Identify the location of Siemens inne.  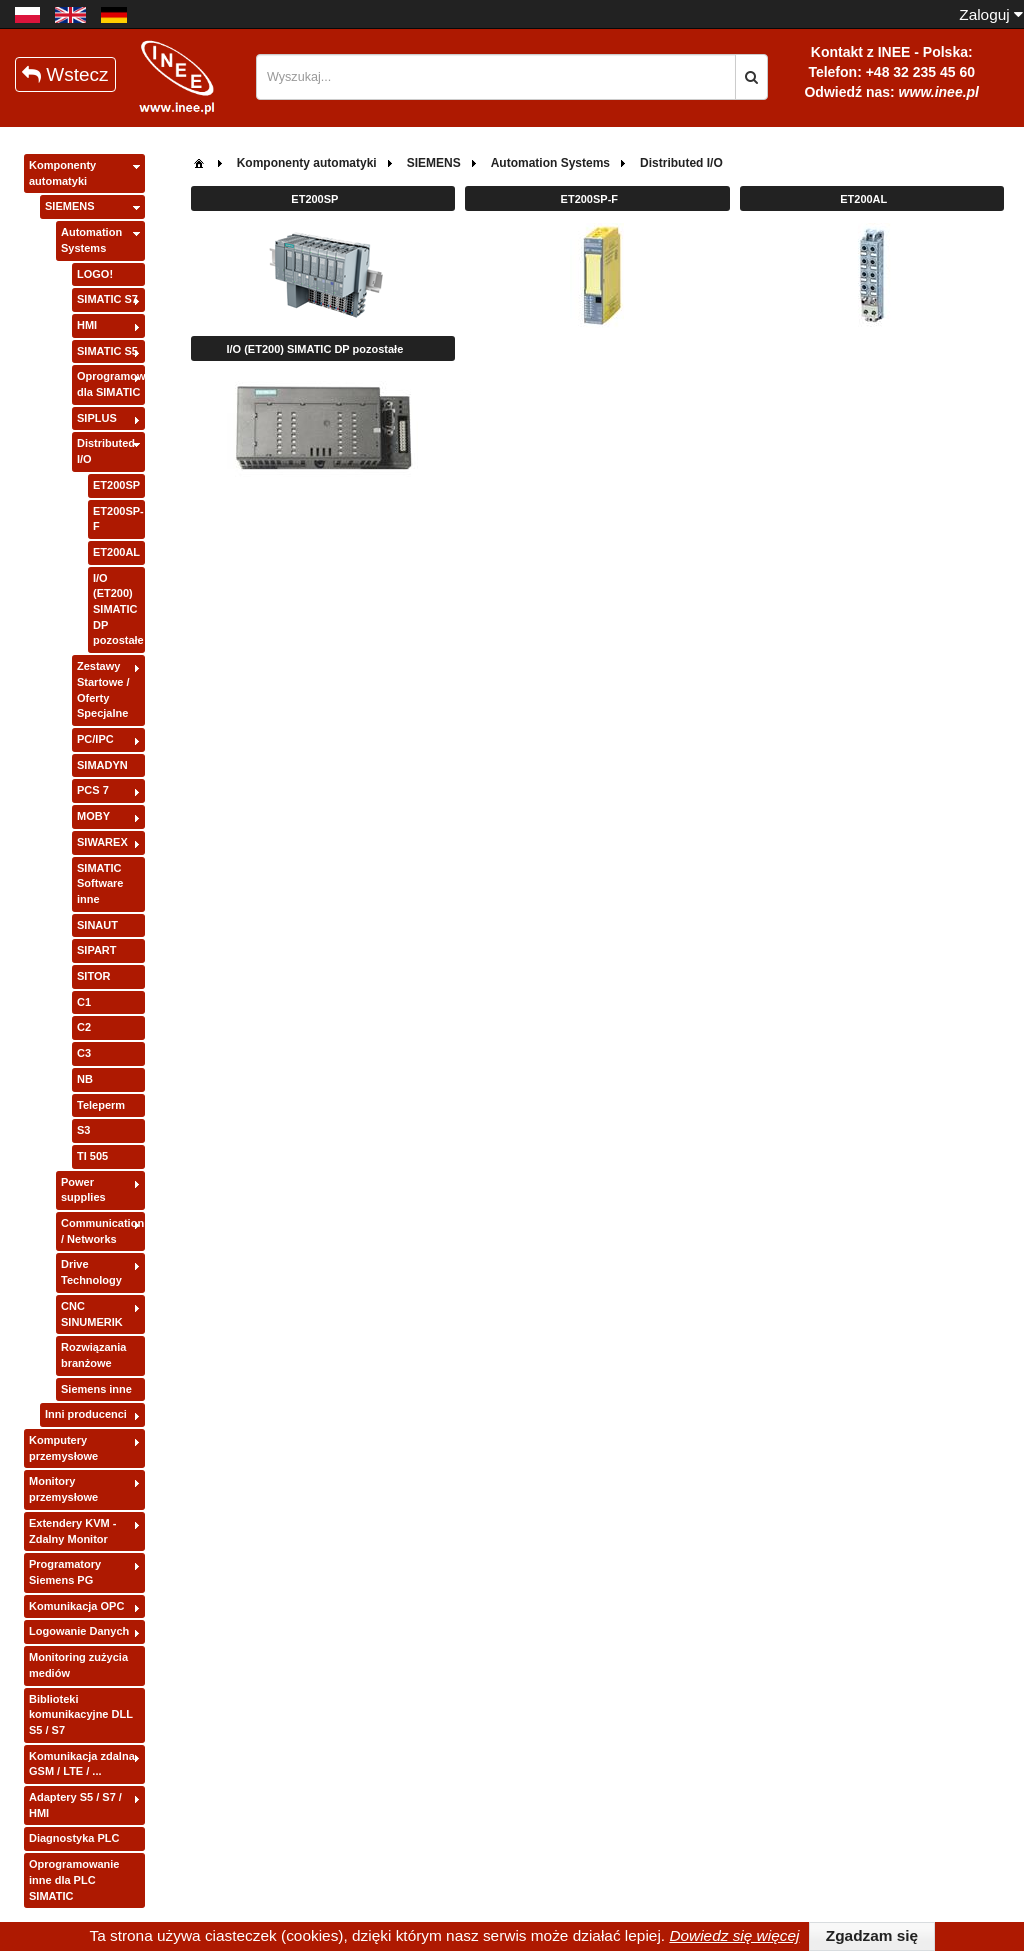
(96, 1389).